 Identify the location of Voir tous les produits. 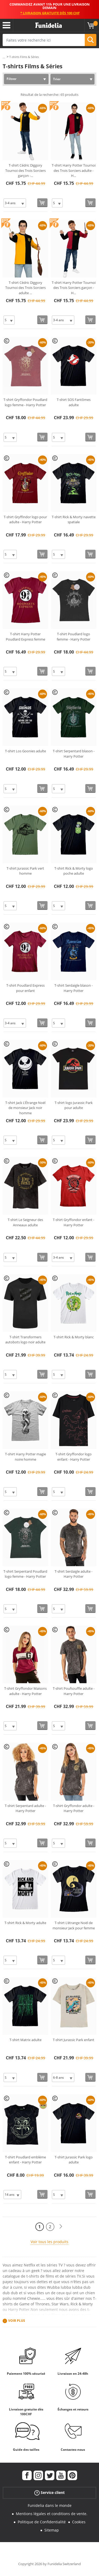
(49, 2241).